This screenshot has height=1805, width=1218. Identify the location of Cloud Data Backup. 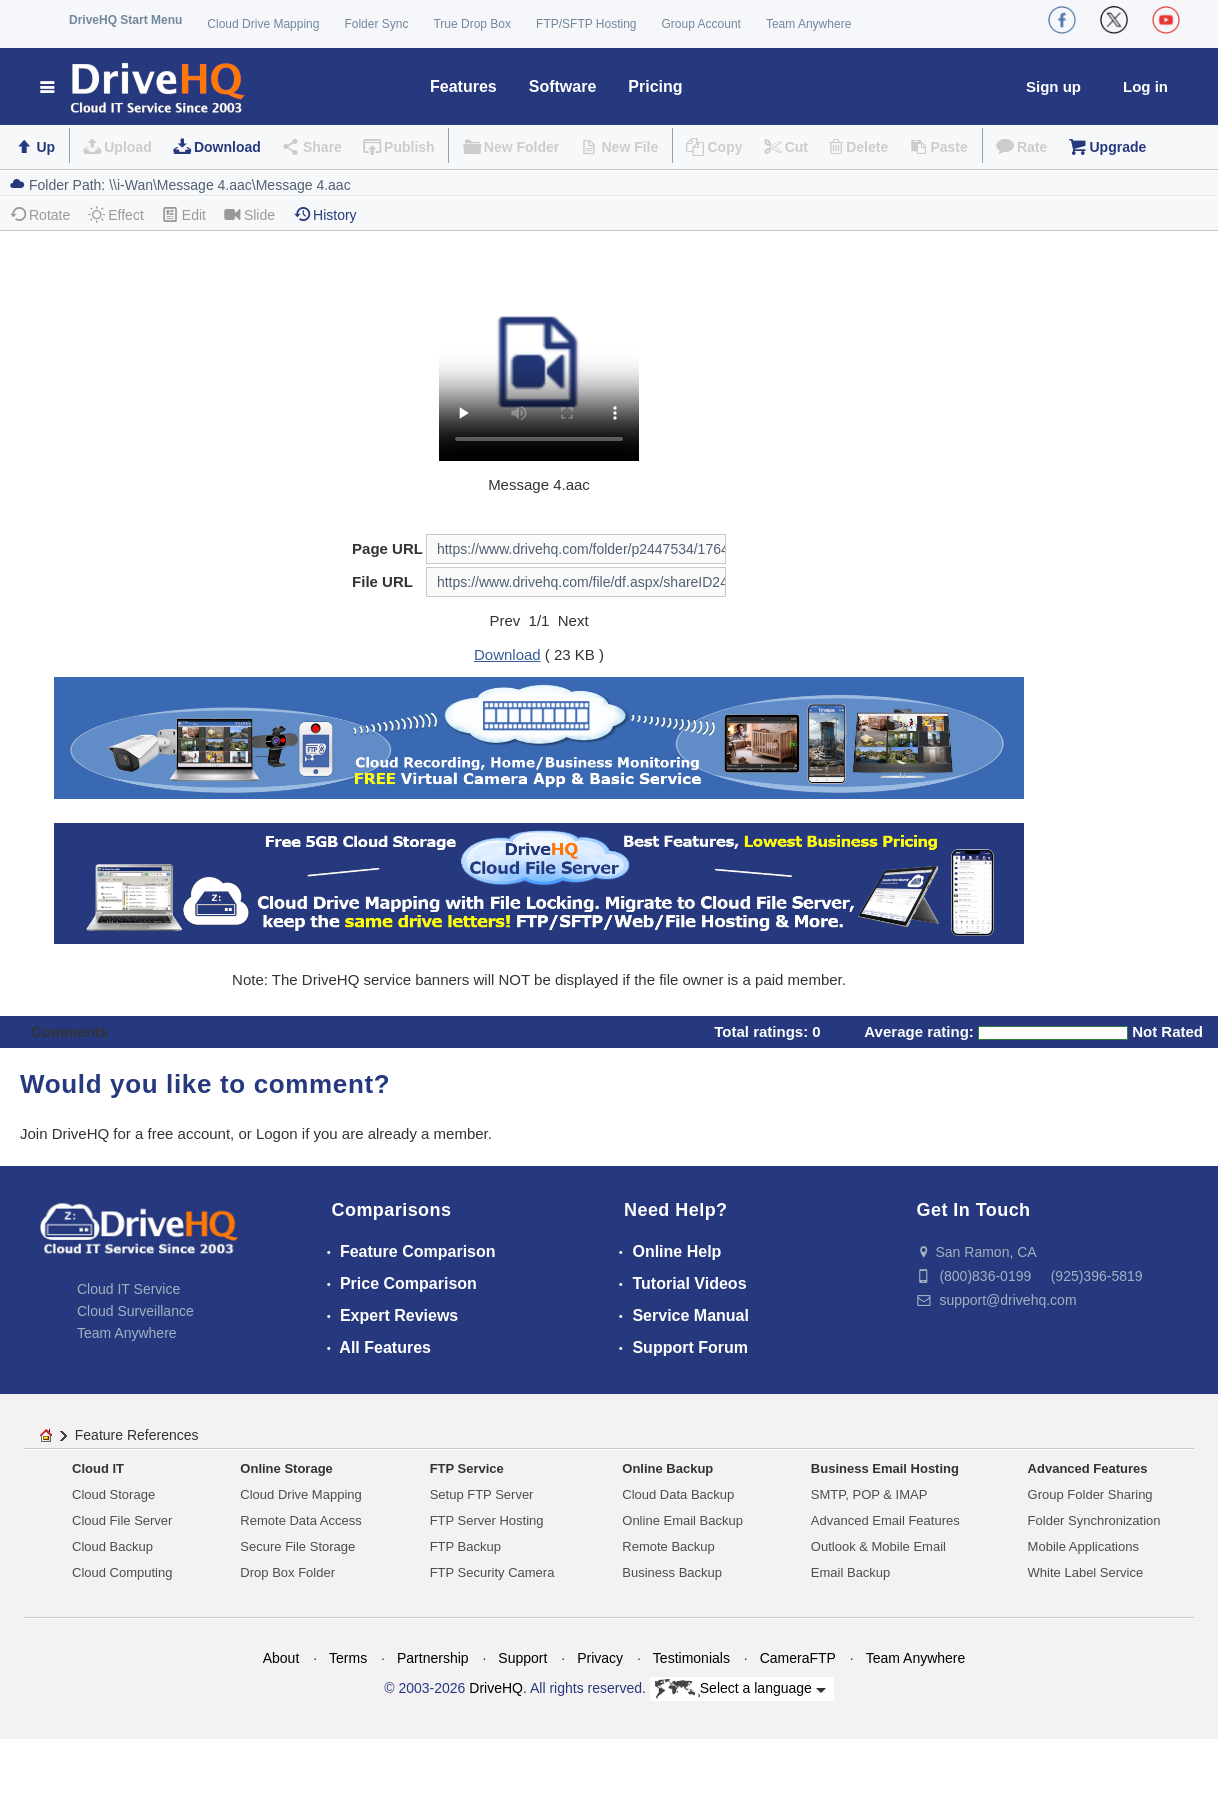
(678, 1494).